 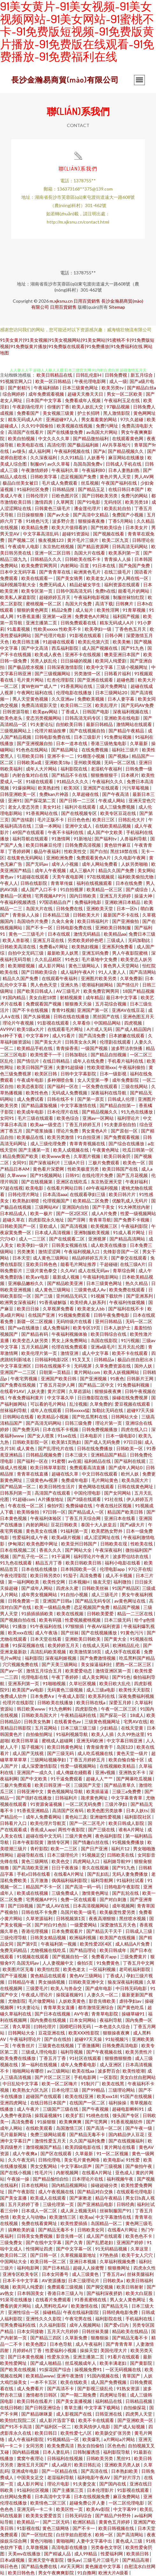 I want to click on 无码黄色三级视频, so click(x=65, y=1689).